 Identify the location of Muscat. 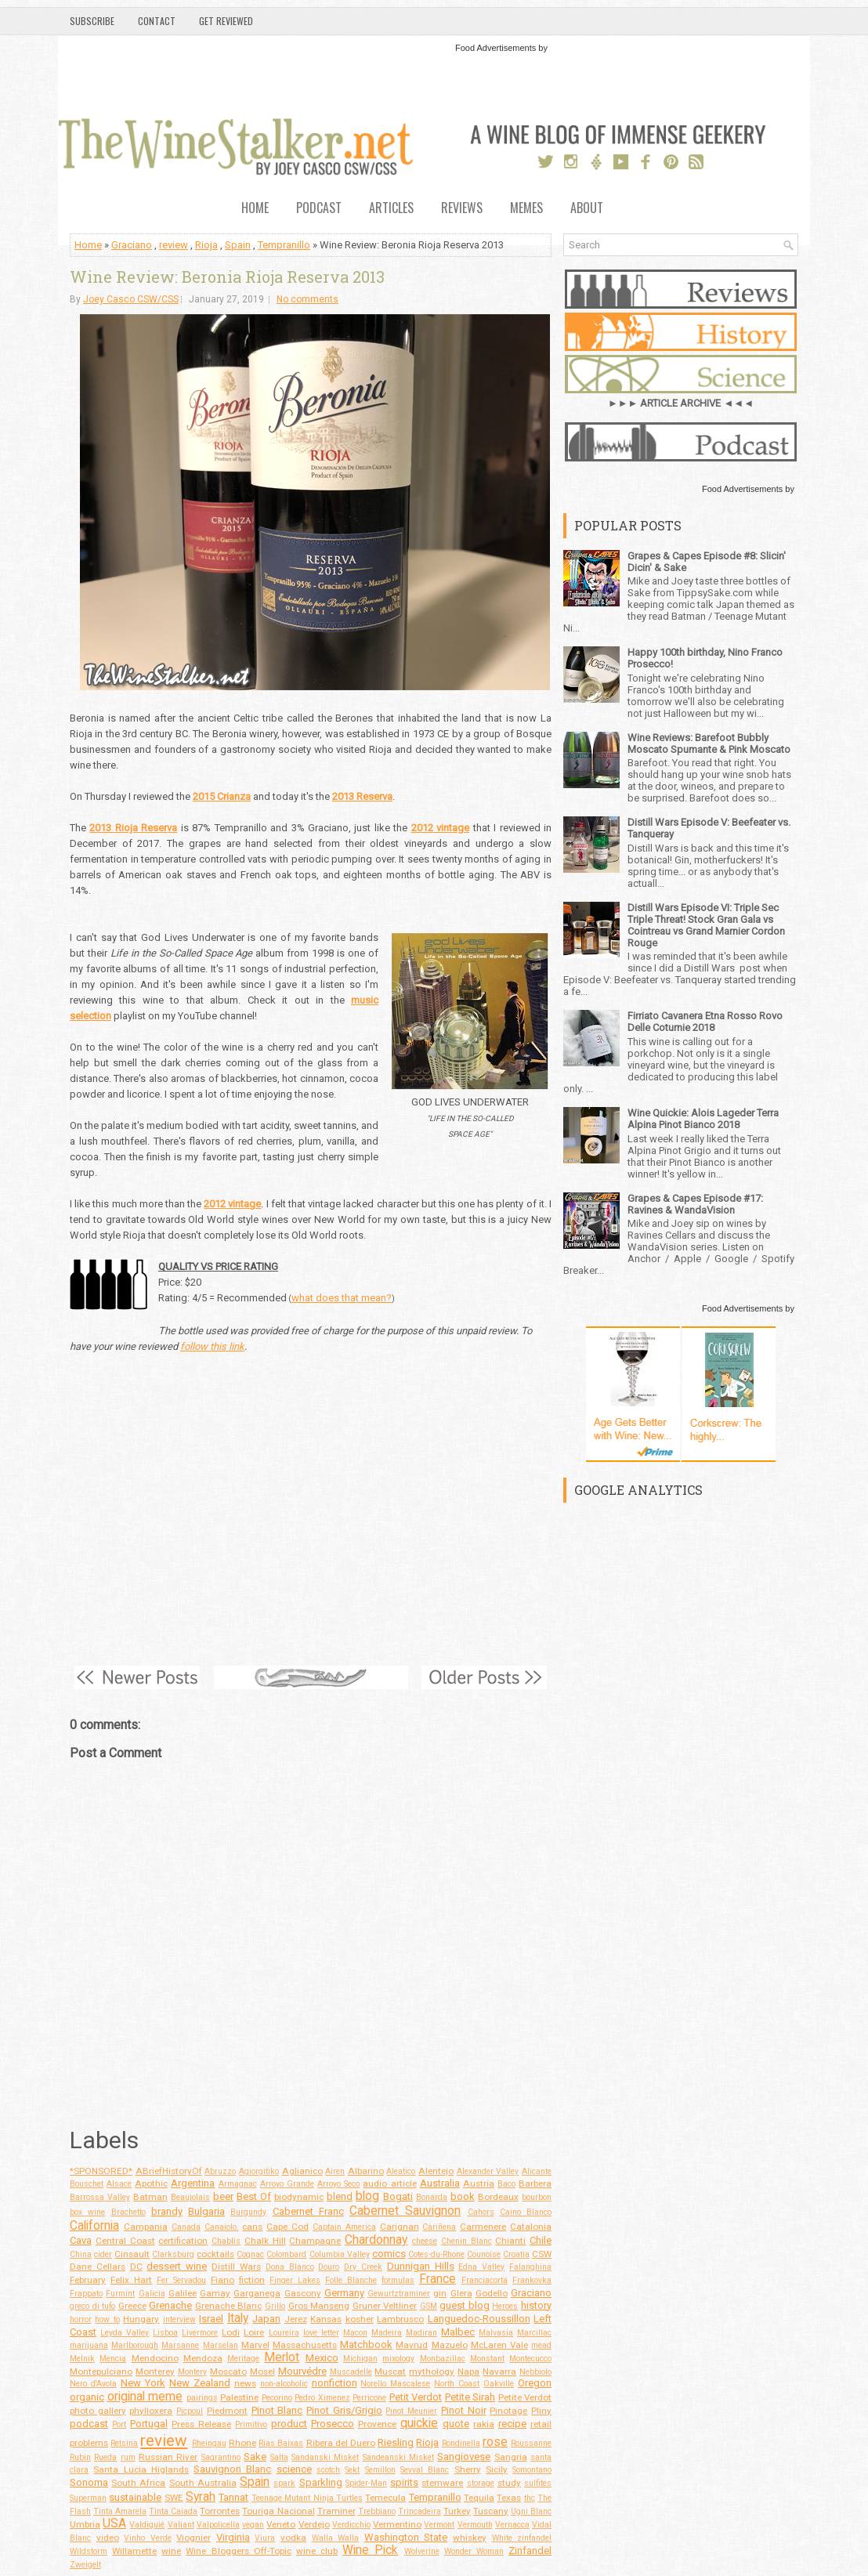
(390, 2371).